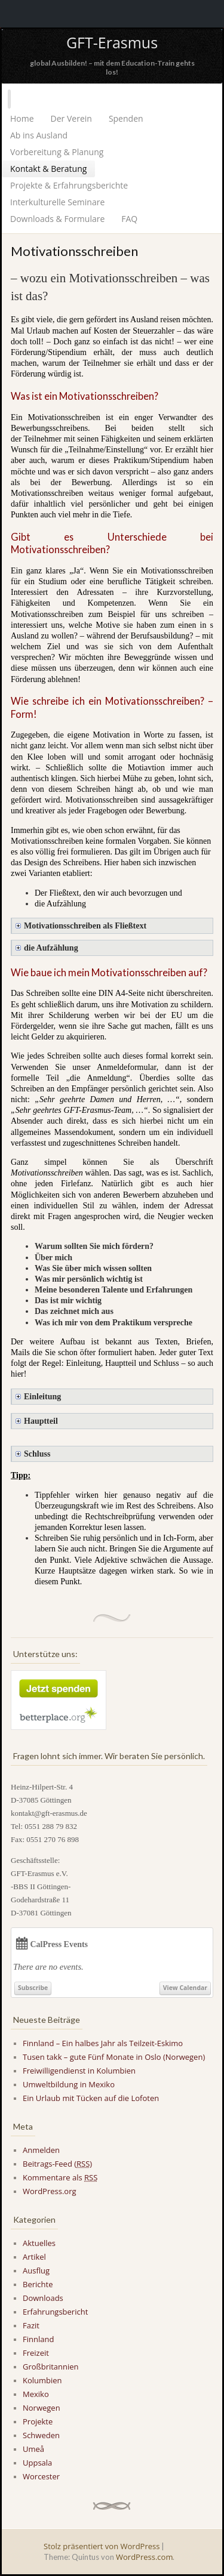 This screenshot has height=2576, width=224. What do you see at coordinates (42, 2380) in the screenshot?
I see `Kolumbien` at bounding box center [42, 2380].